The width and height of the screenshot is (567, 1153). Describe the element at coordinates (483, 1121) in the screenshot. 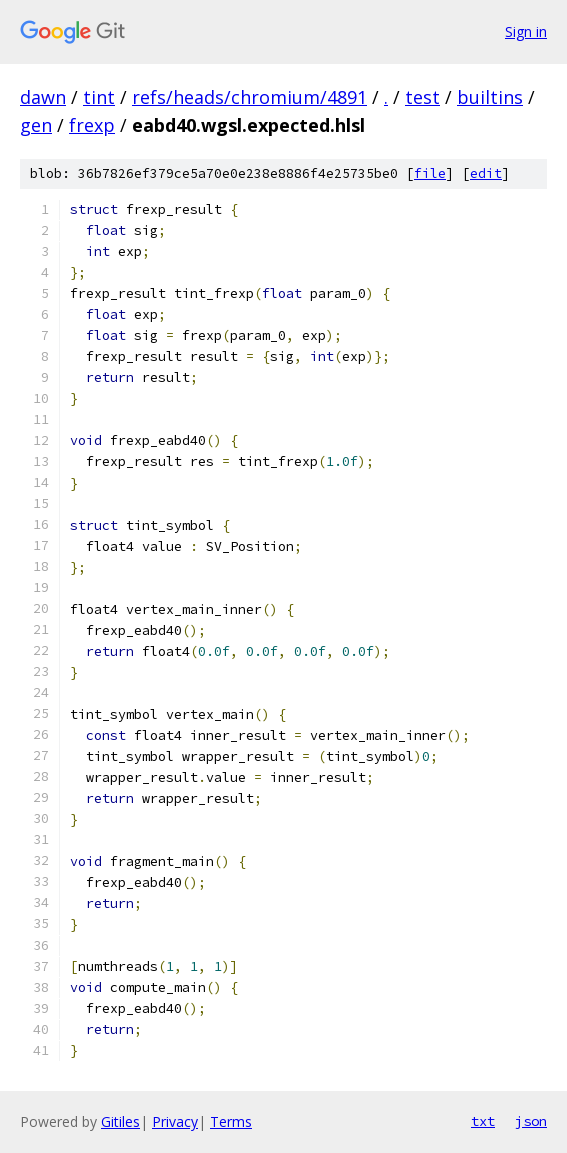

I see `txt` at that location.